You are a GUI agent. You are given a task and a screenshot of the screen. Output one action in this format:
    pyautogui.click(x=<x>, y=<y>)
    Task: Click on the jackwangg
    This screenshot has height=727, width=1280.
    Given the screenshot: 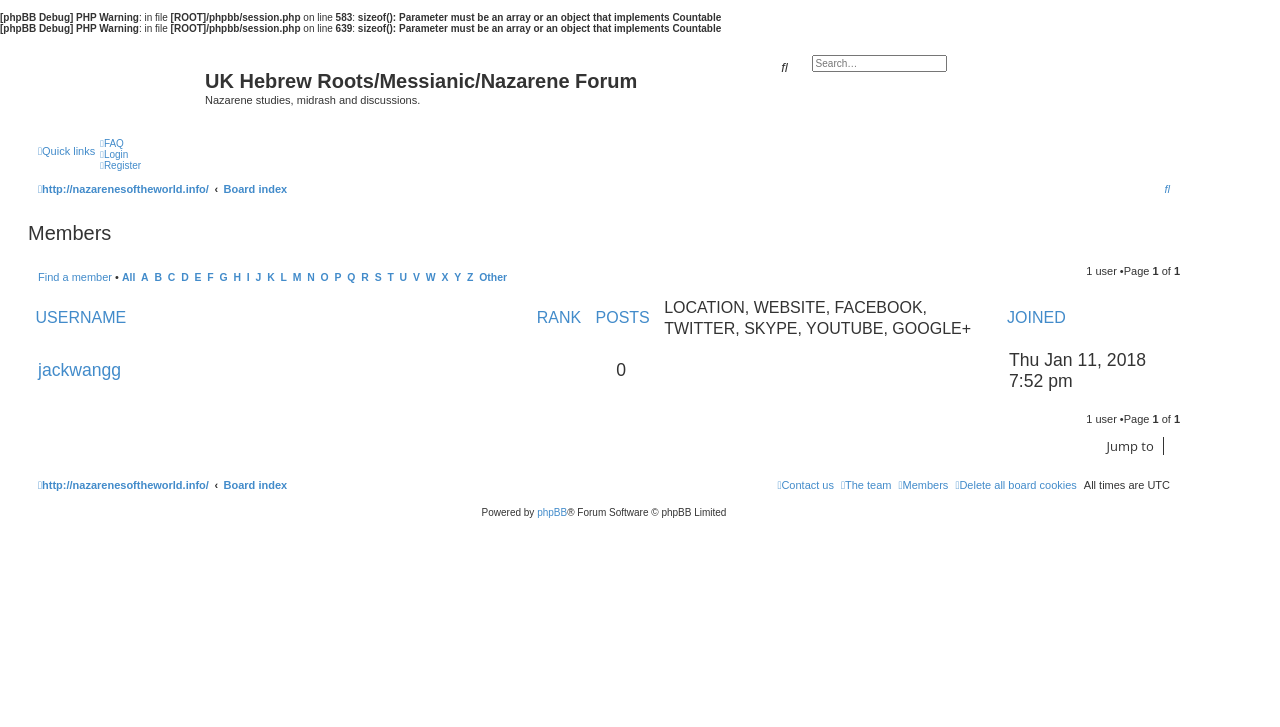 What is the action you would take?
    pyautogui.click(x=79, y=370)
    